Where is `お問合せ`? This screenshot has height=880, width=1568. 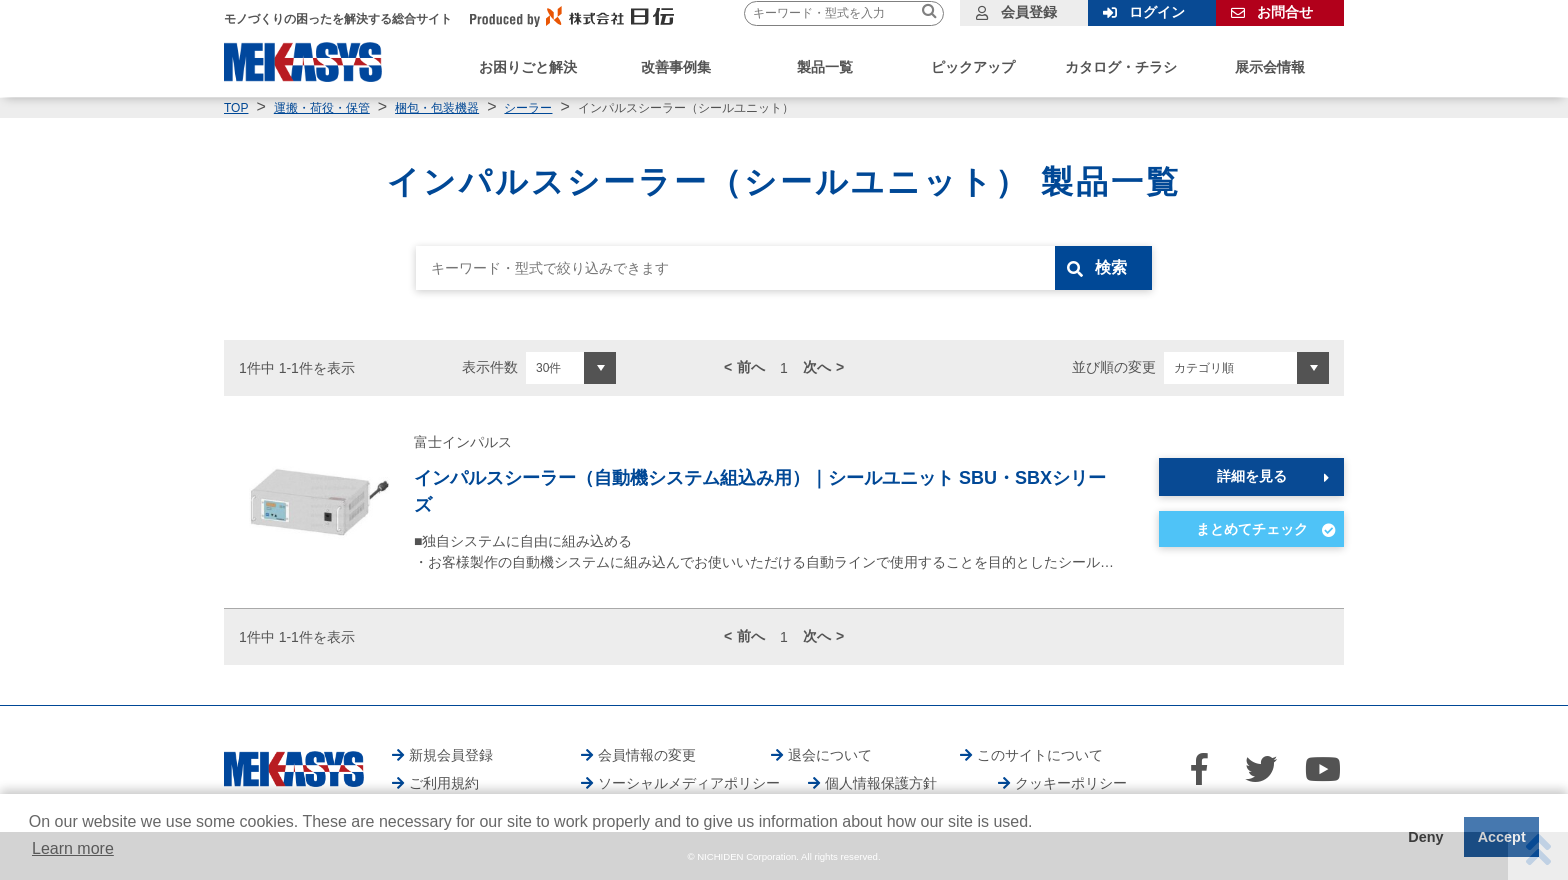
お問合せ is located at coordinates (1285, 12).